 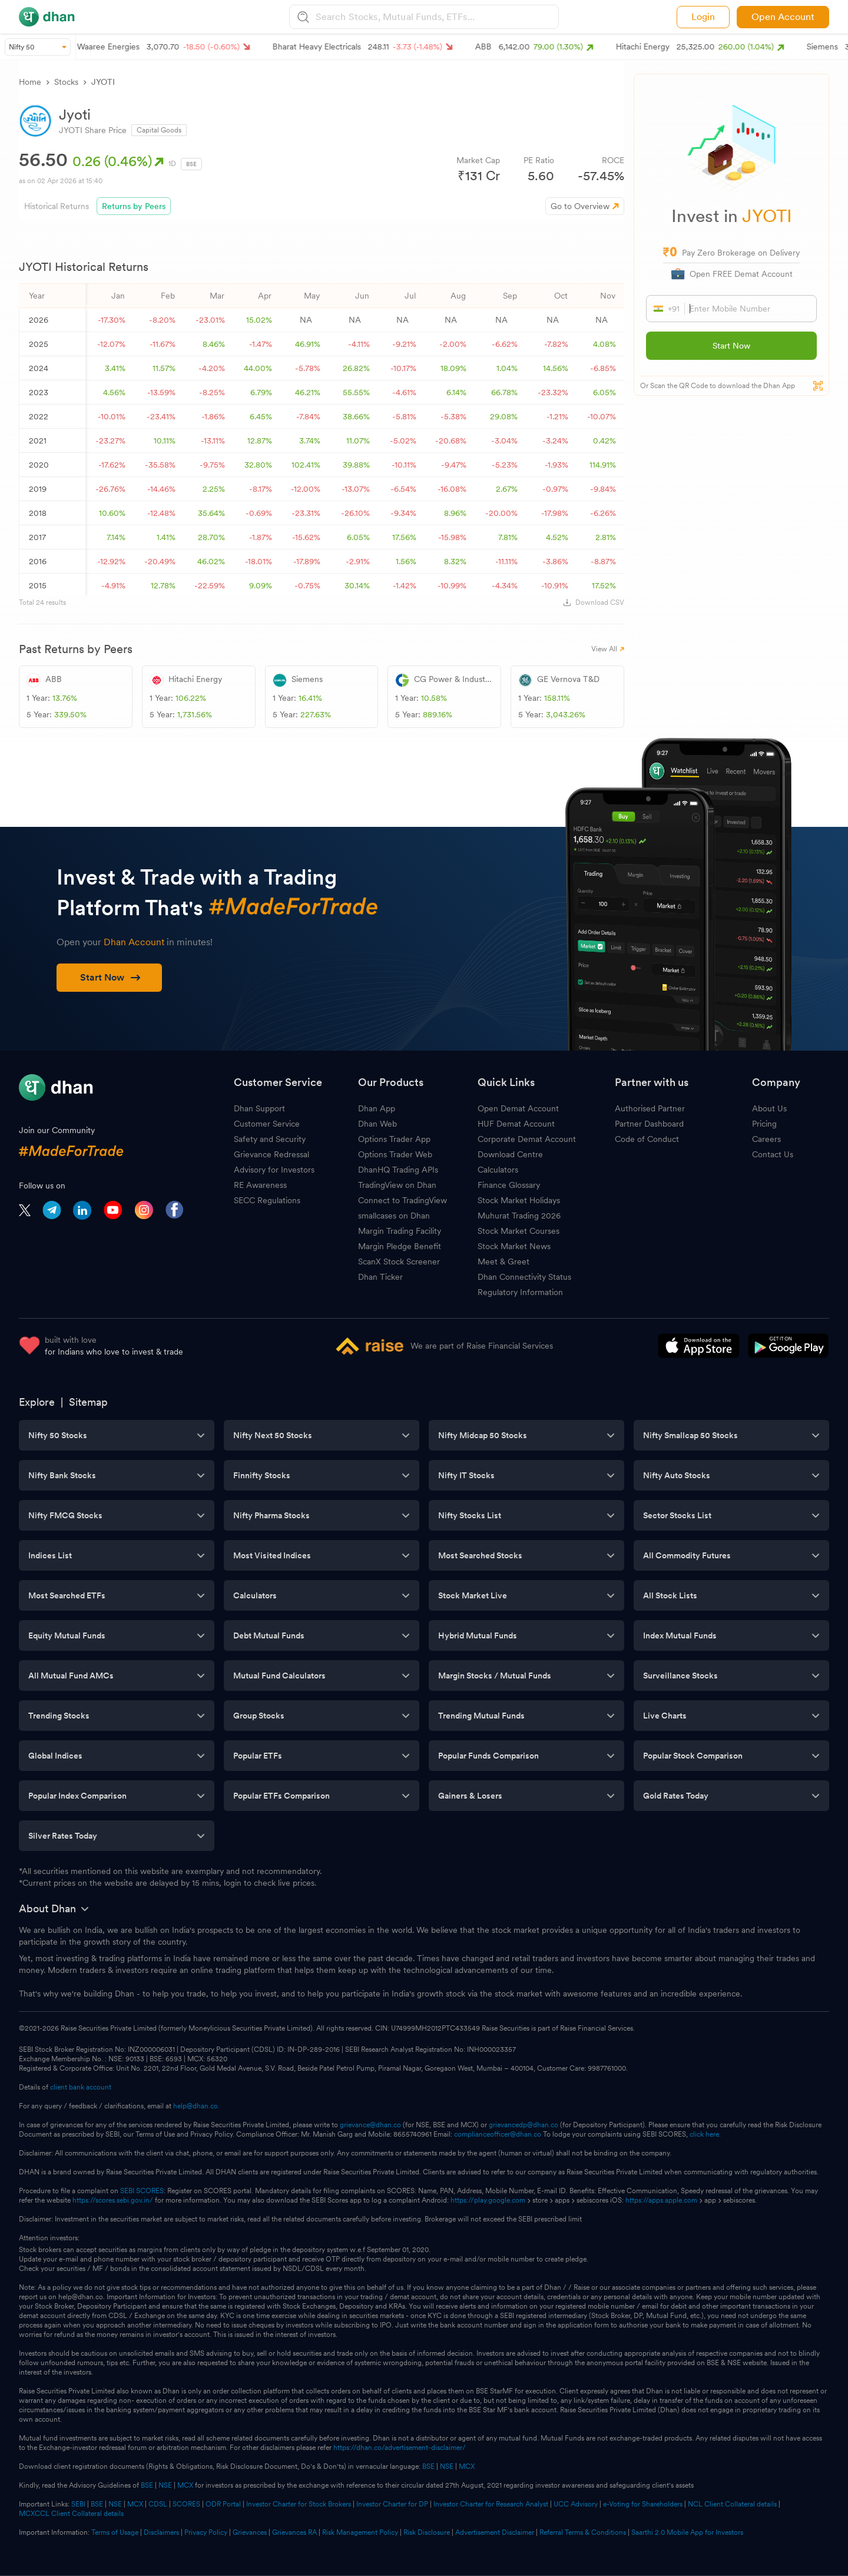 I want to click on https://scores.sebi.gov.in/, so click(x=112, y=2200).